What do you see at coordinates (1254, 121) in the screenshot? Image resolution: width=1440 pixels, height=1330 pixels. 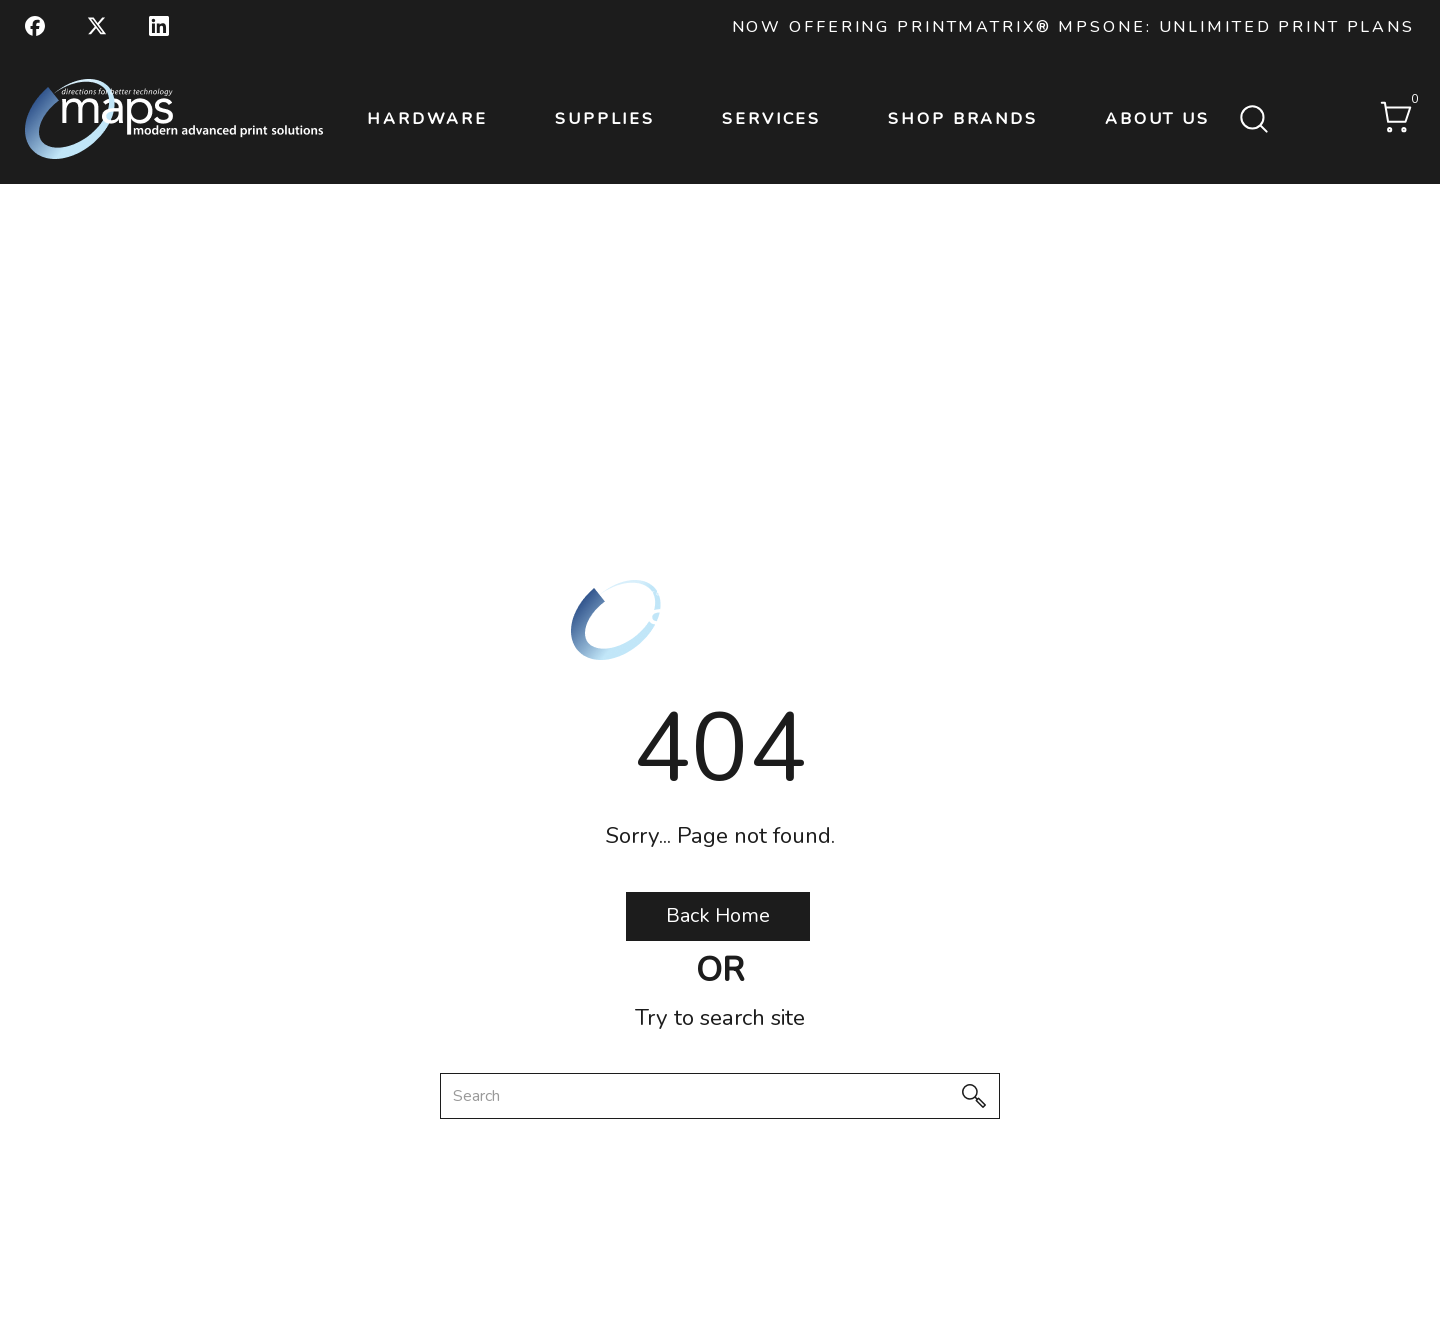 I see `[Submit search form]` at bounding box center [1254, 121].